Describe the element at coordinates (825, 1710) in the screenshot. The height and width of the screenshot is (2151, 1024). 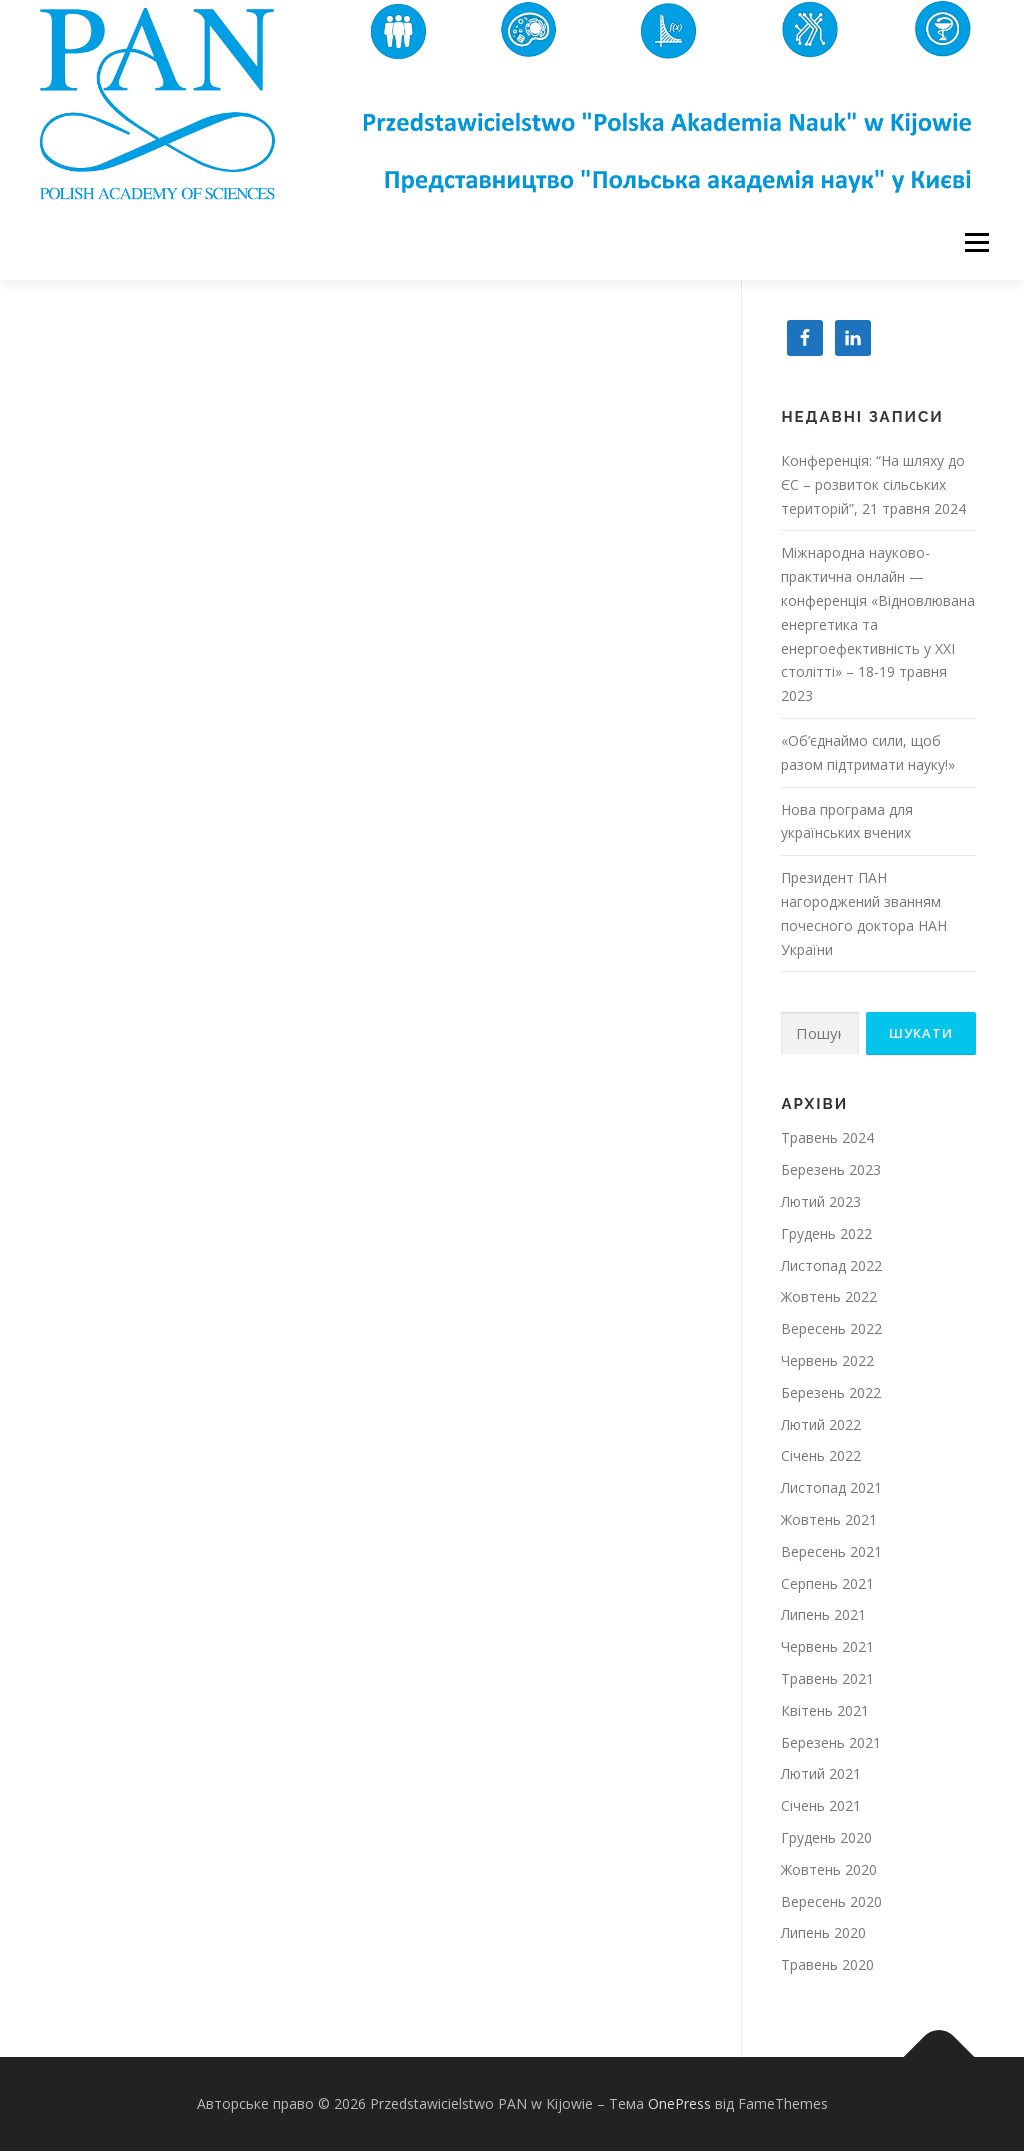
I see `Квітень 2021` at that location.